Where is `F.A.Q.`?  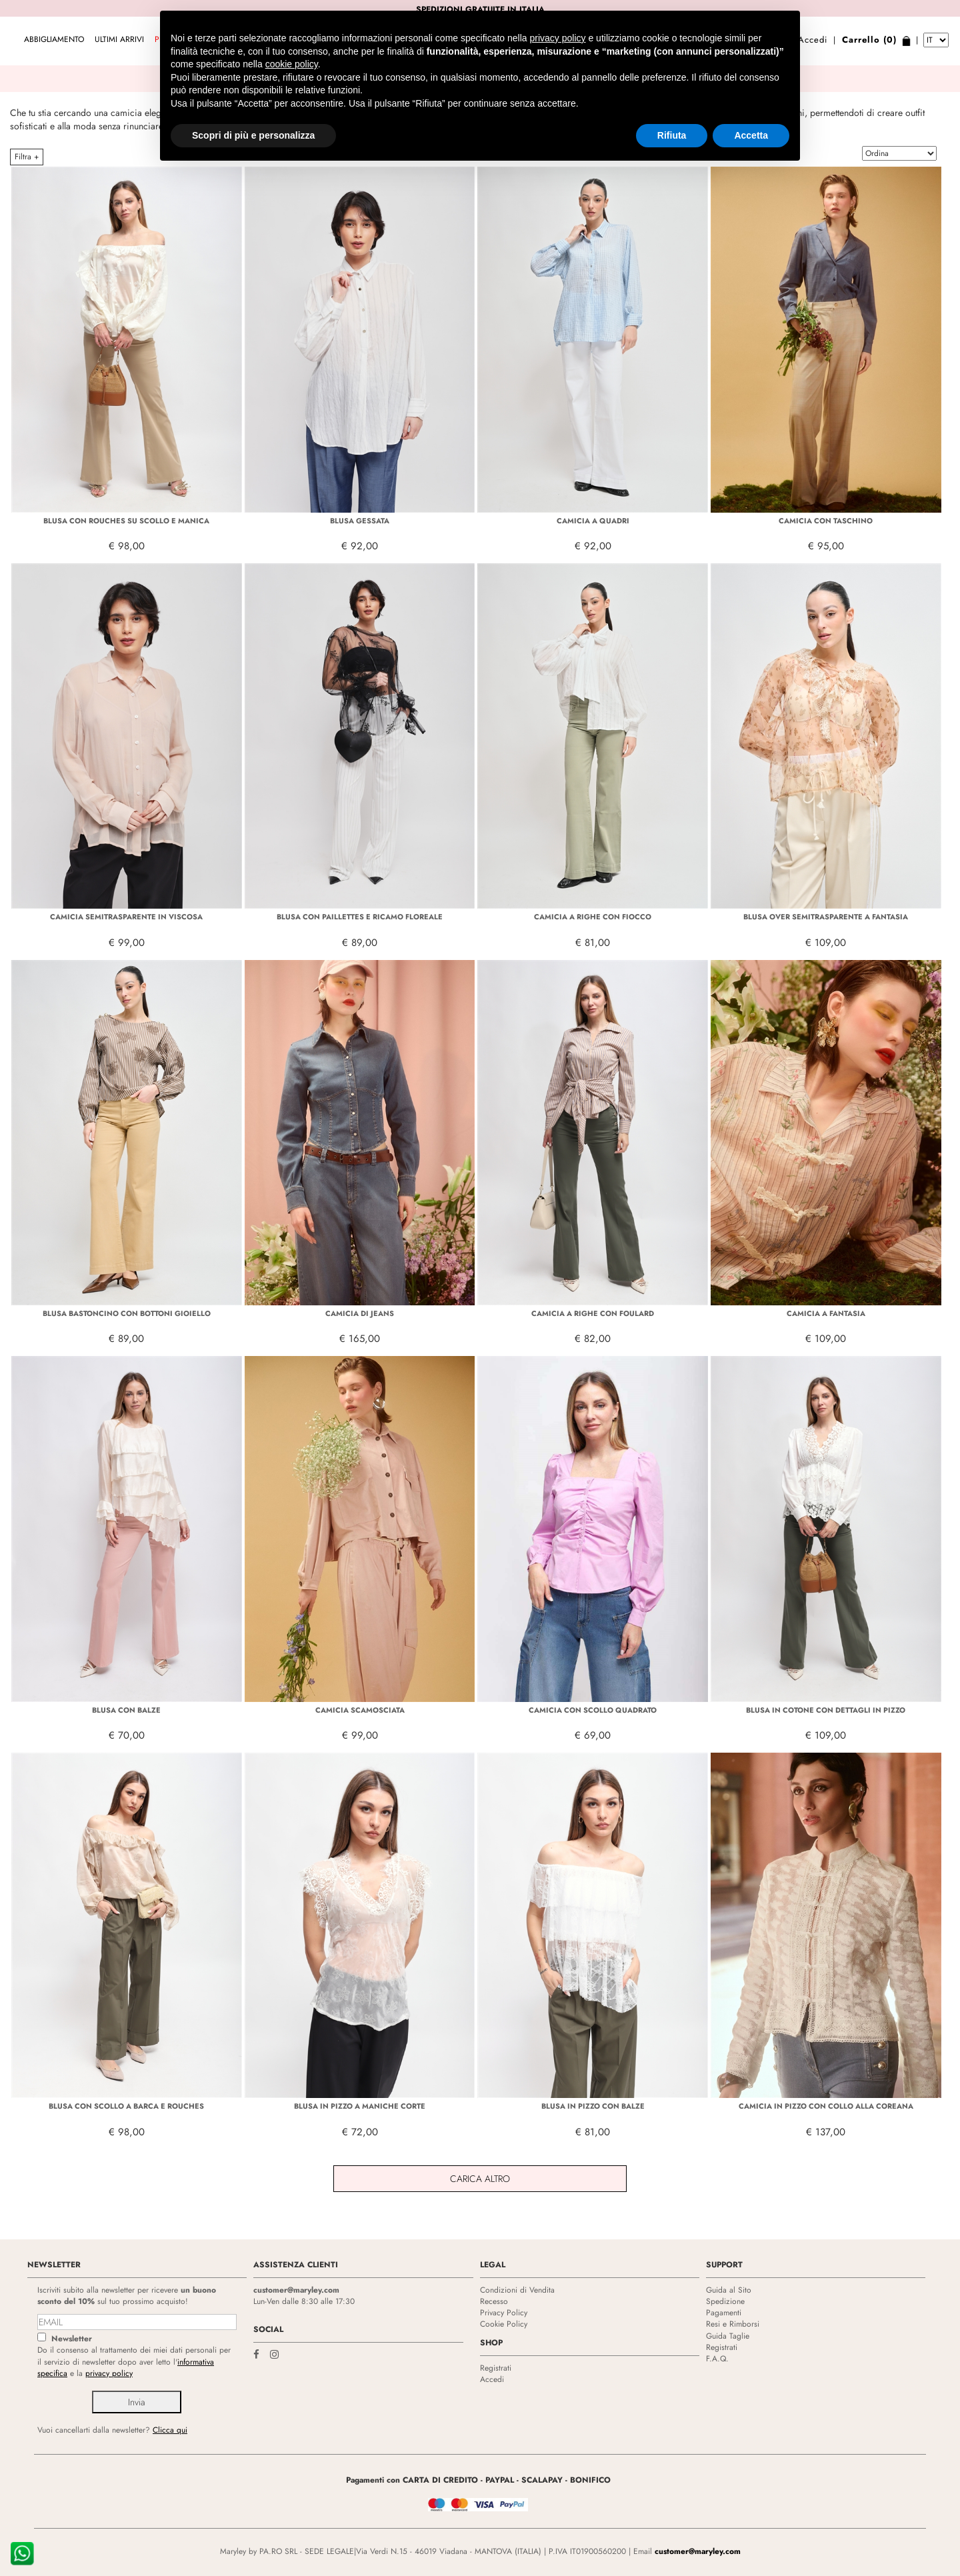 F.A.Q. is located at coordinates (717, 2359).